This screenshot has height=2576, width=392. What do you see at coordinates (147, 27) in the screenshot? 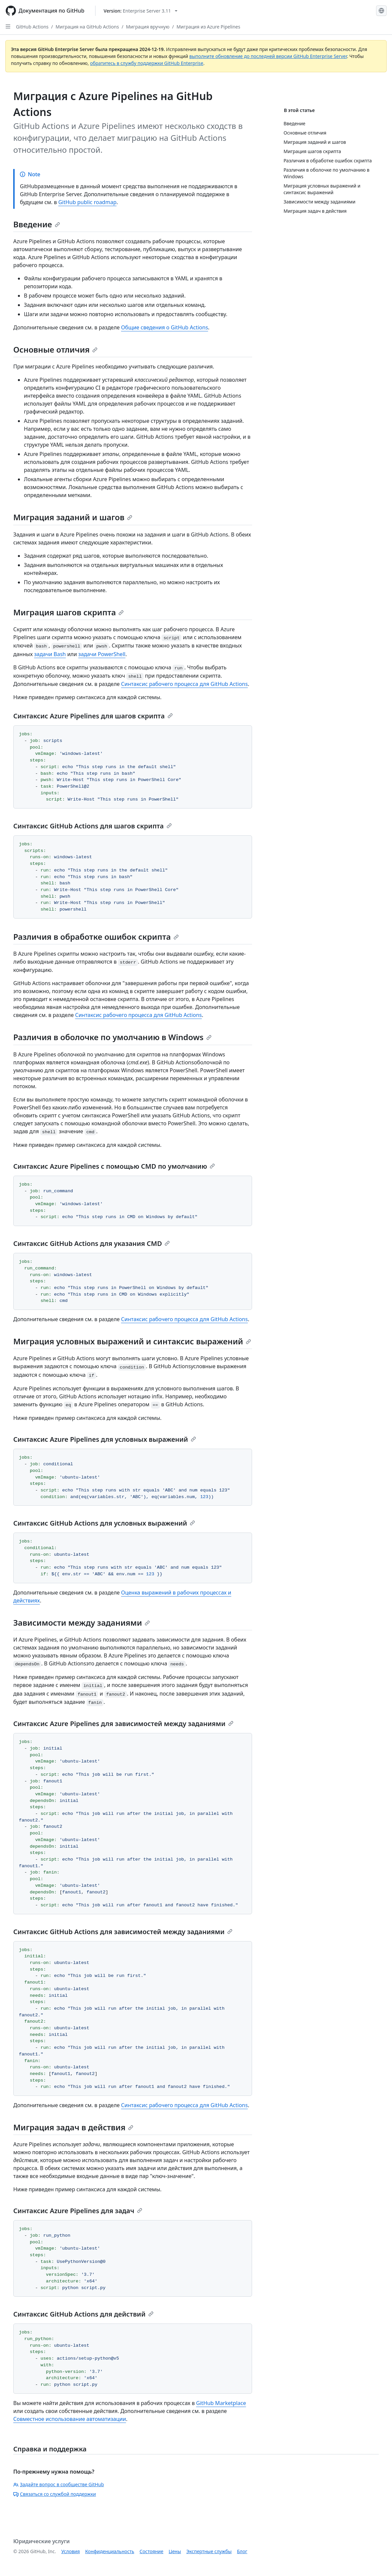
I see `Миграция вручную` at bounding box center [147, 27].